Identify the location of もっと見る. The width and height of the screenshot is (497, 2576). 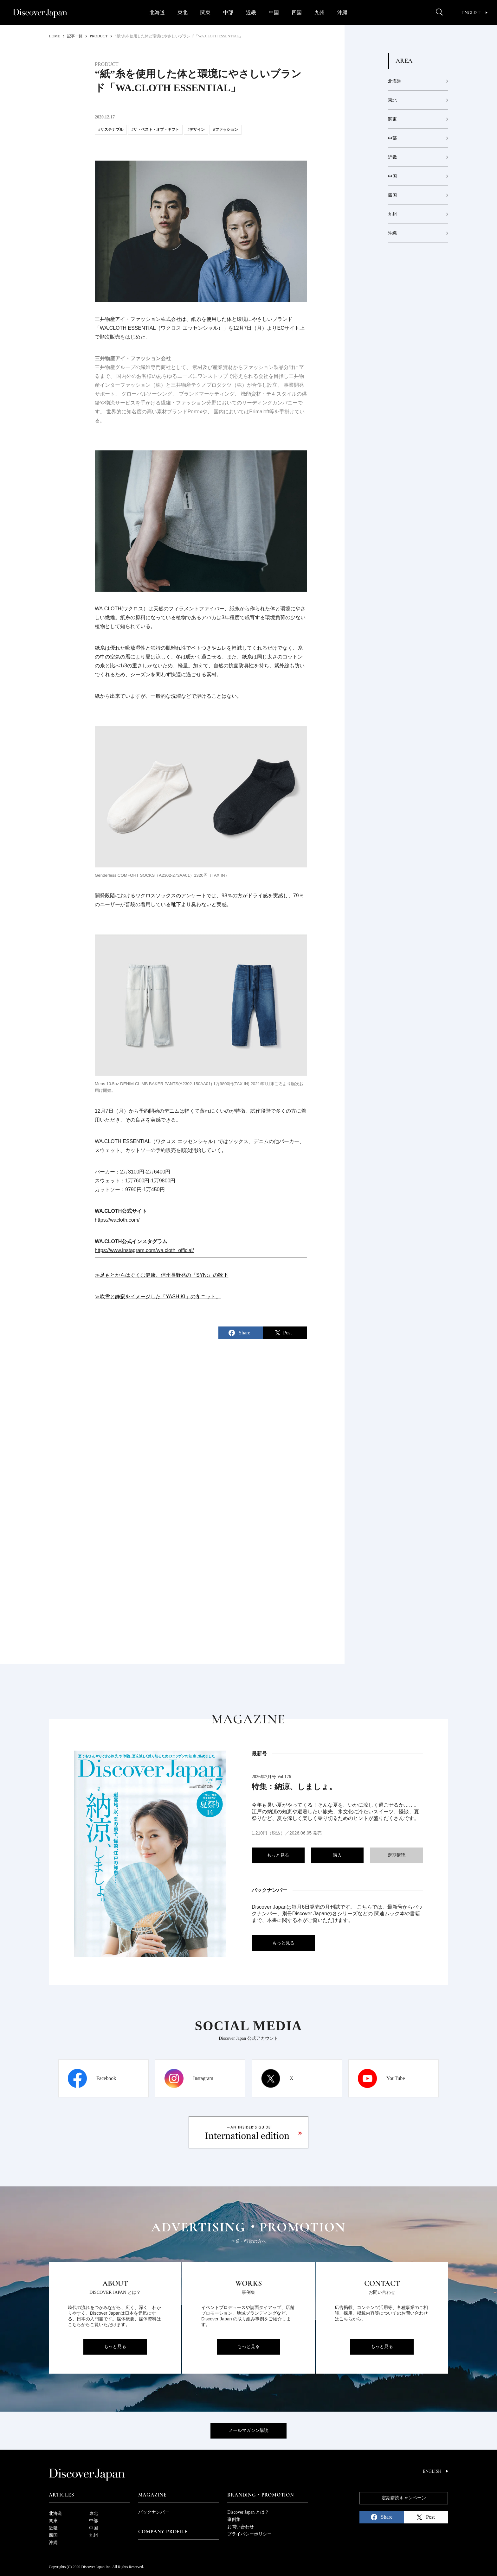
(278, 1855).